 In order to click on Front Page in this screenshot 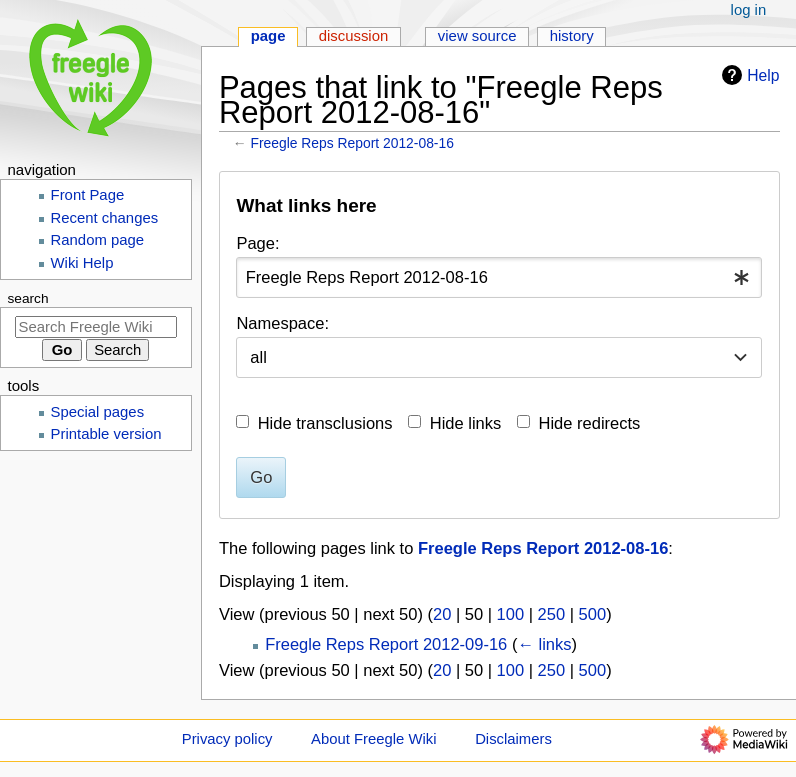, I will do `click(88, 195)`.